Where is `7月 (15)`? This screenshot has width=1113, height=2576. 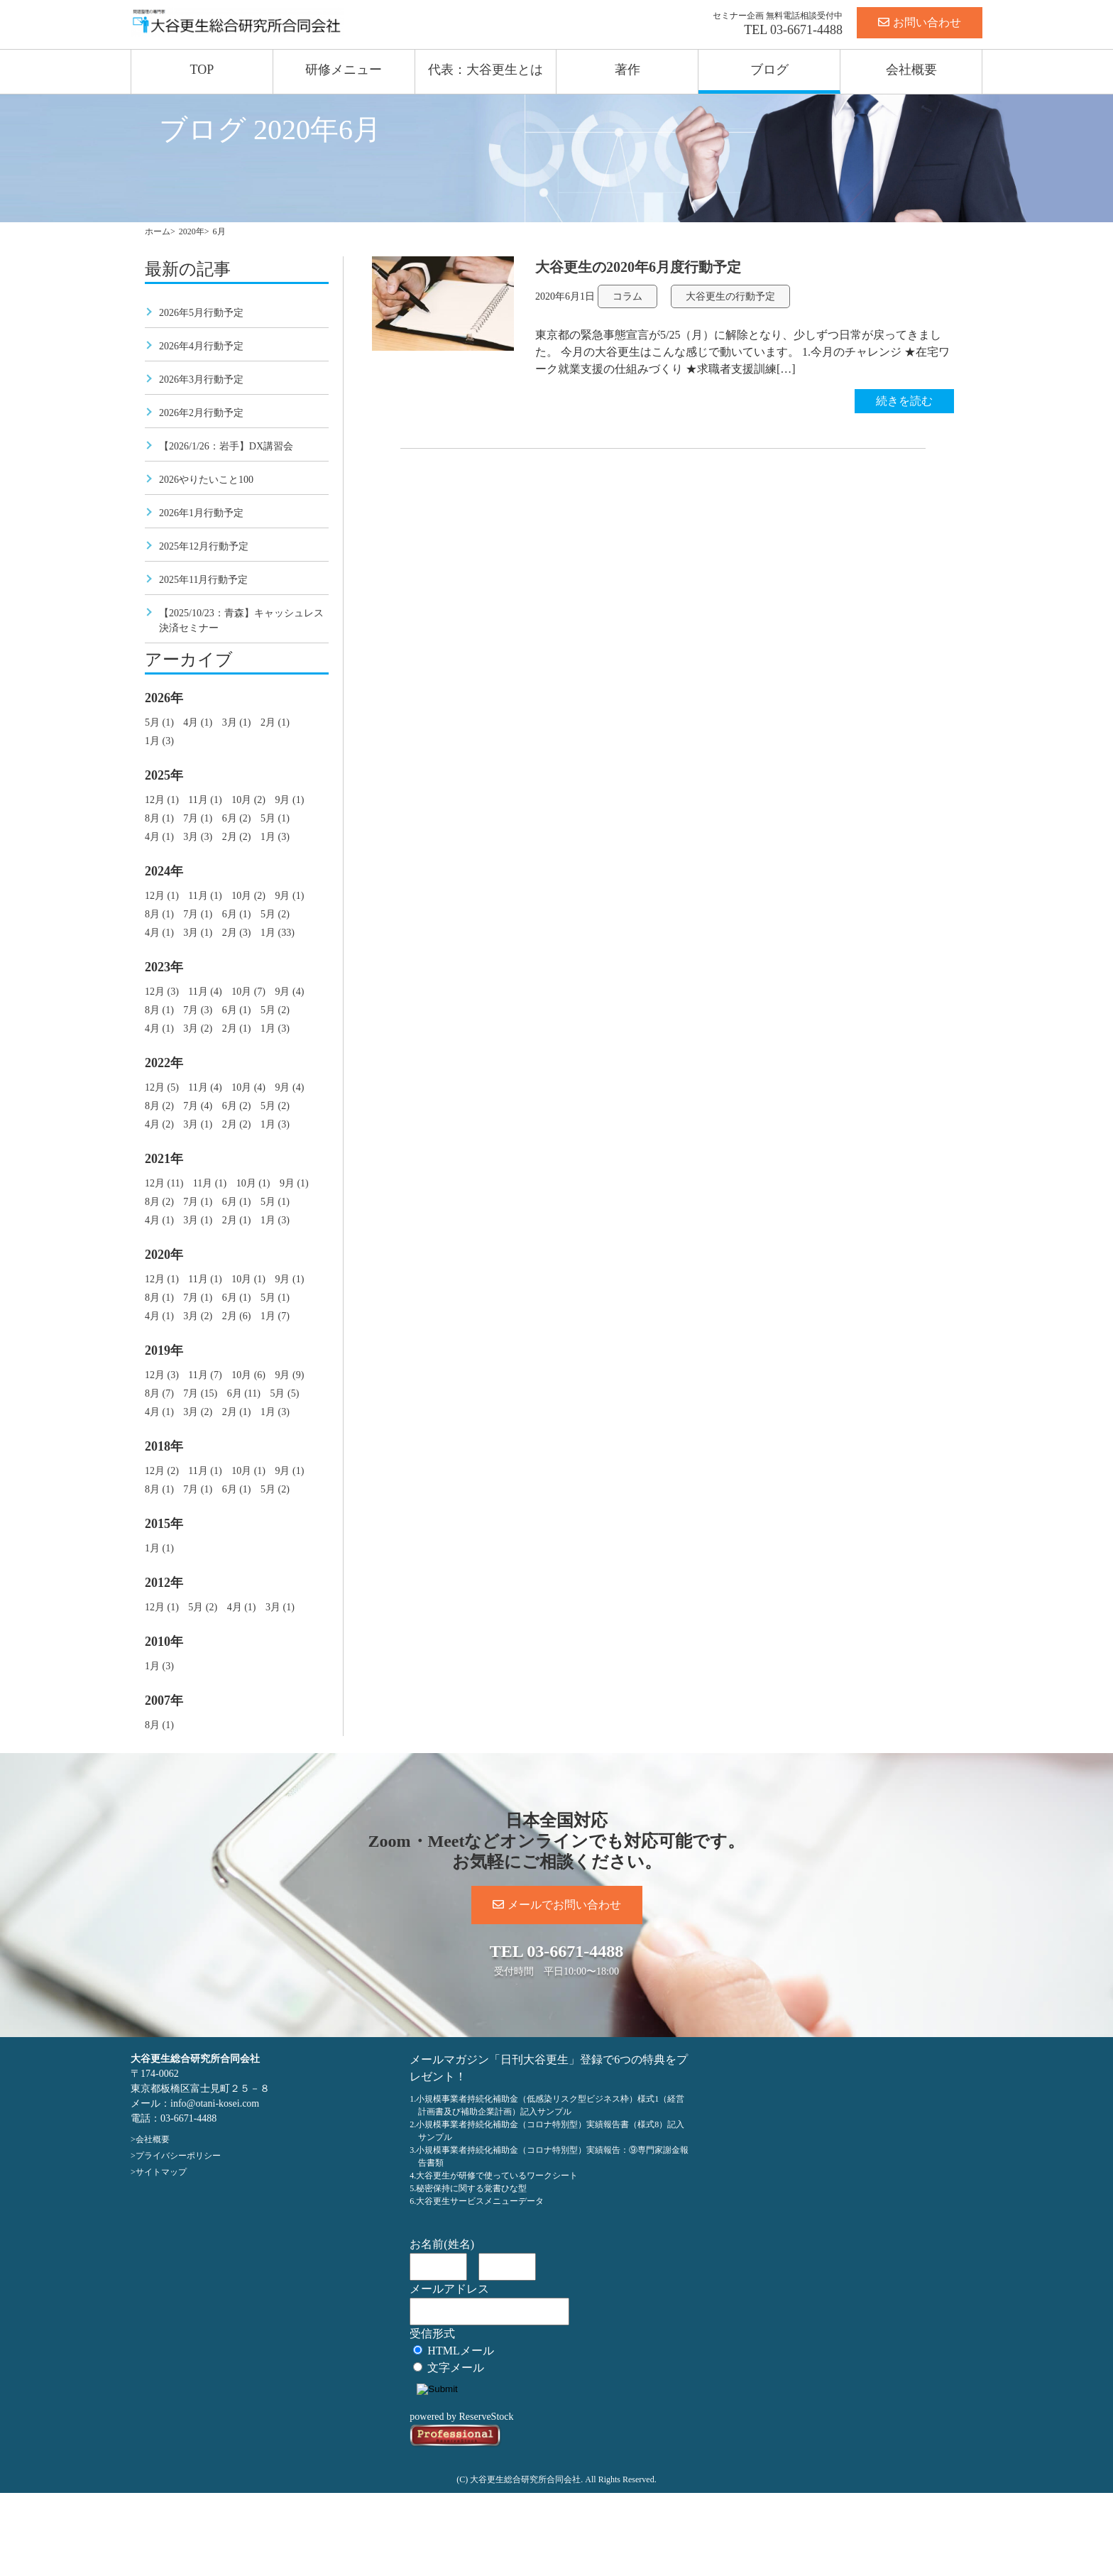
7月 (15) is located at coordinates (200, 1393).